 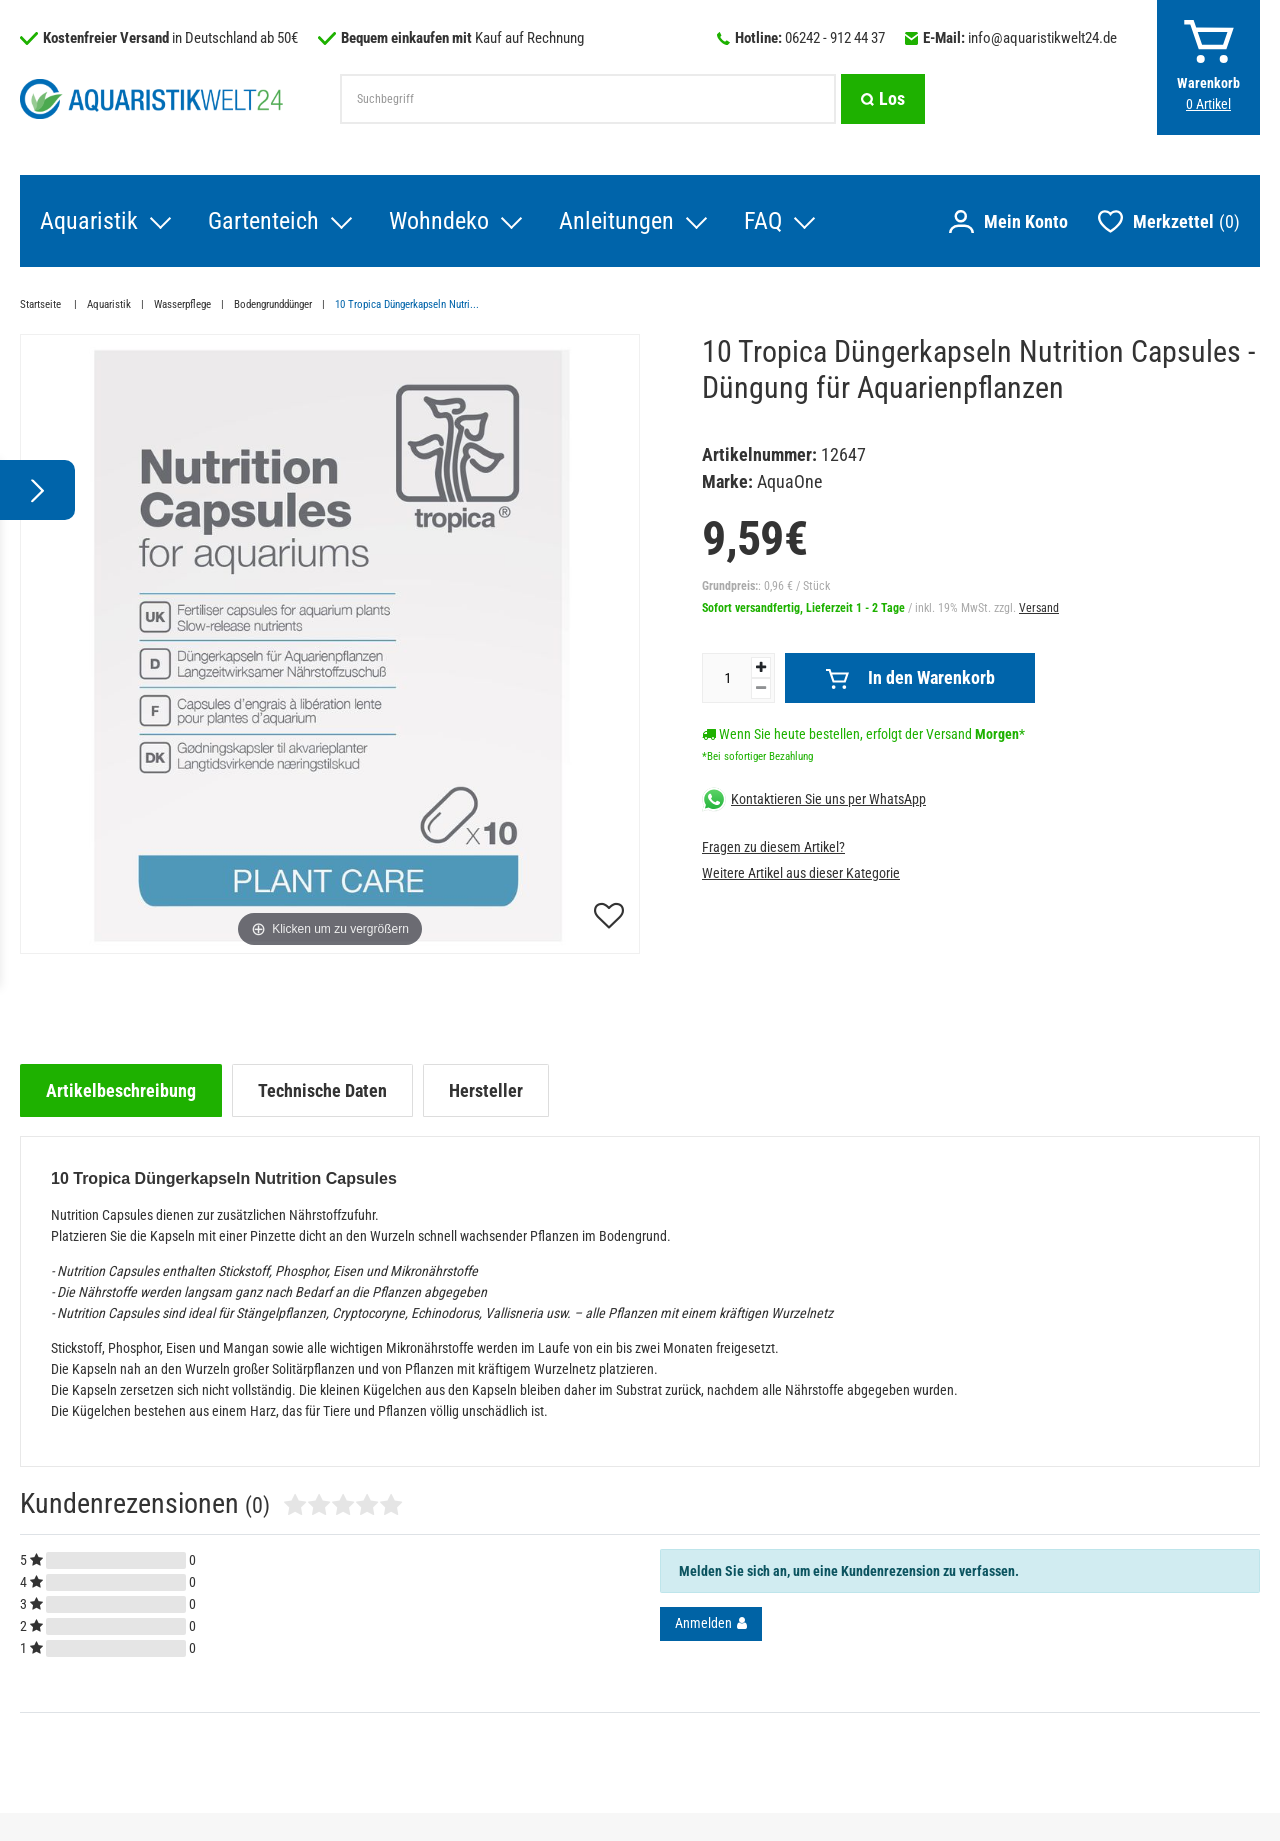 What do you see at coordinates (121, 1090) in the screenshot?
I see `Artikelbeschreibung` at bounding box center [121, 1090].